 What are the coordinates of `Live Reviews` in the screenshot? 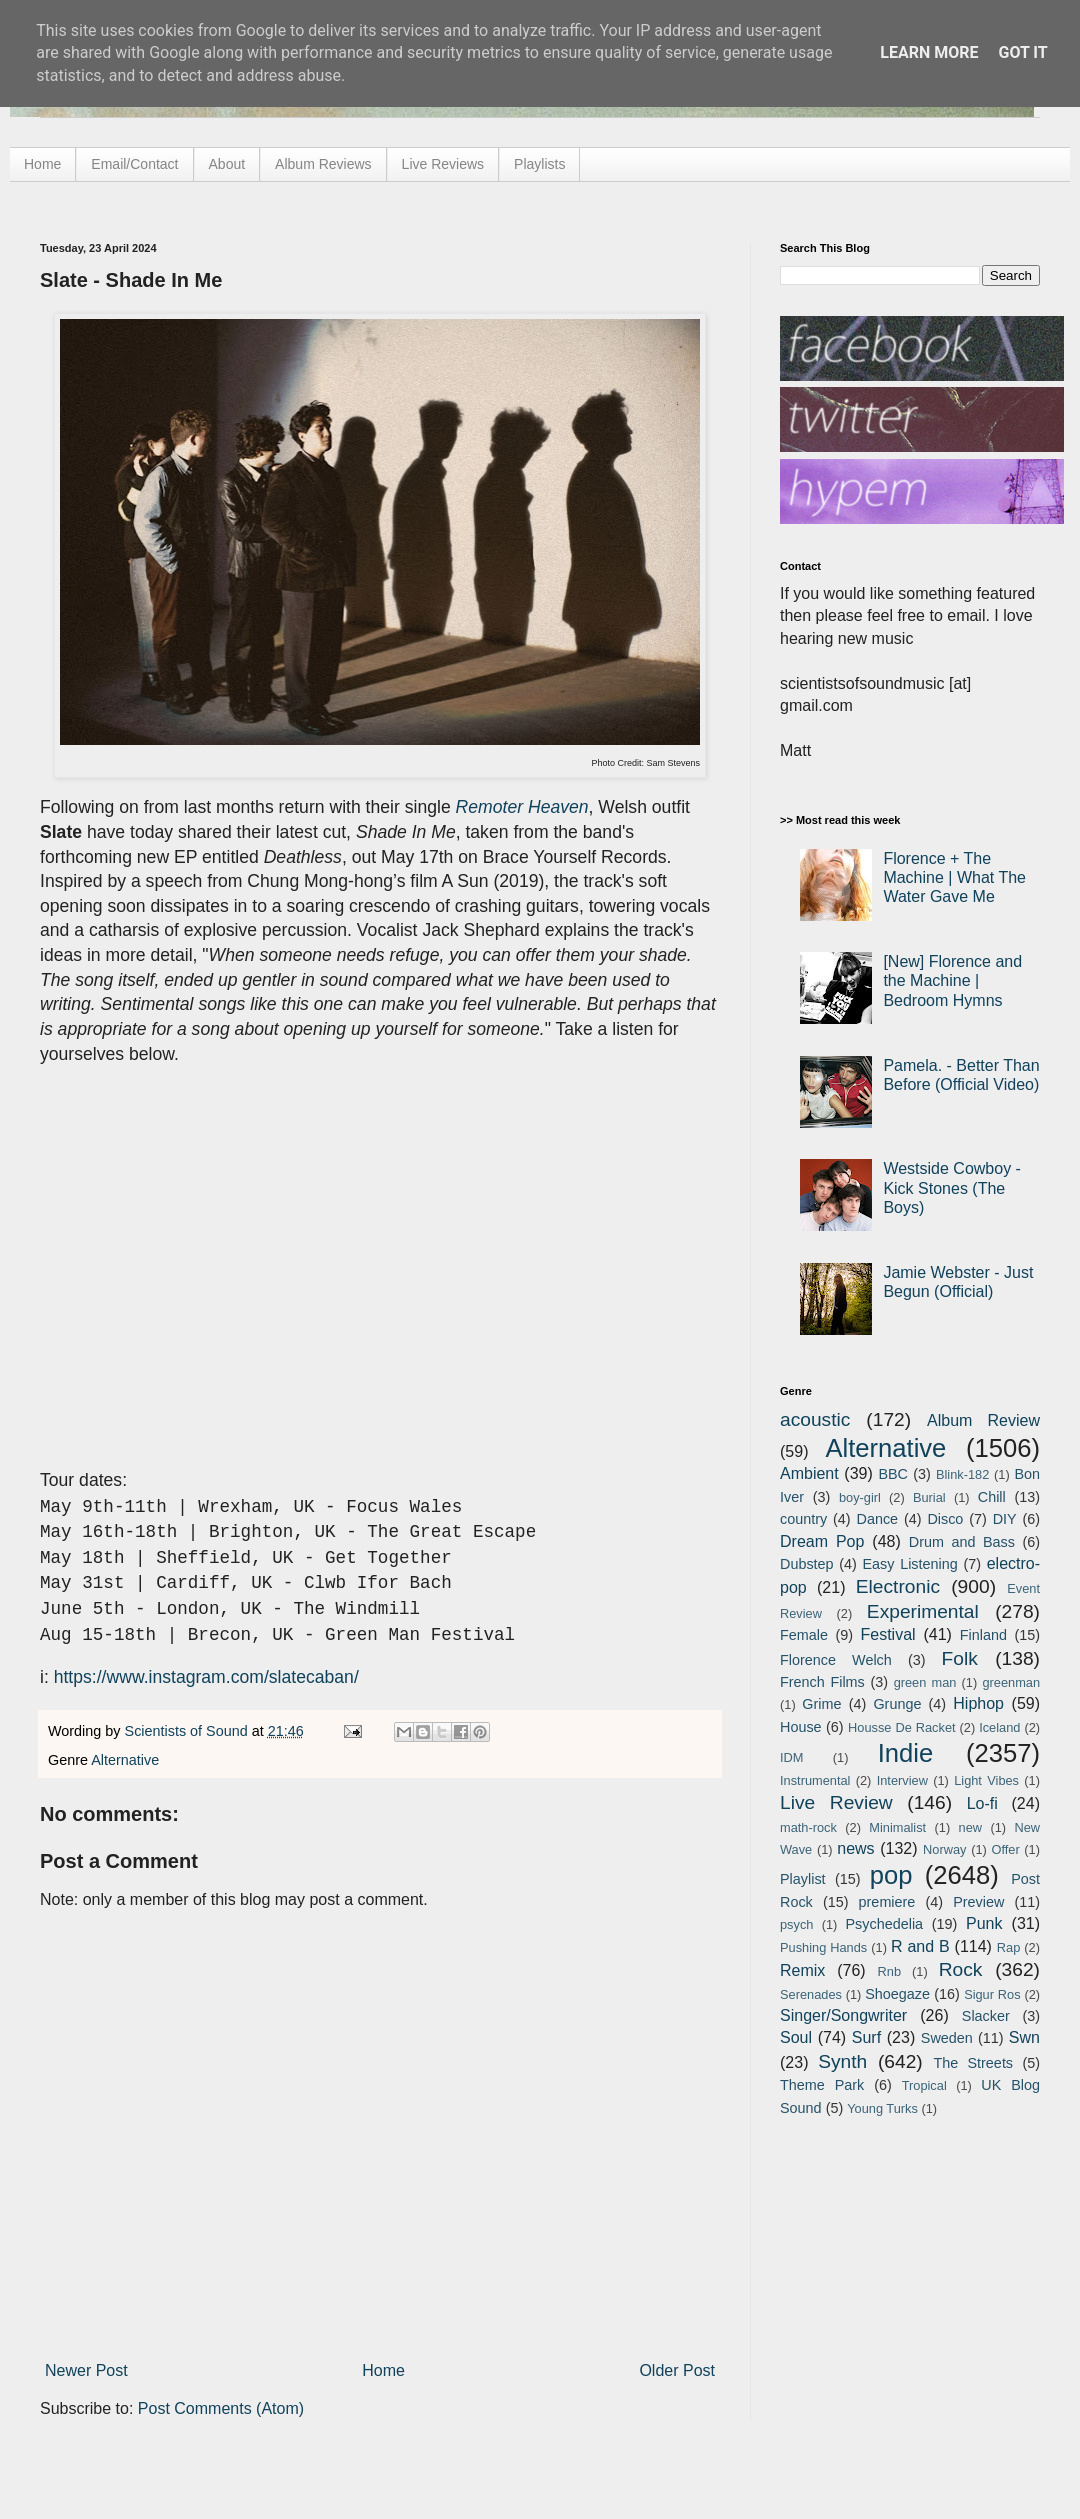 It's located at (443, 164).